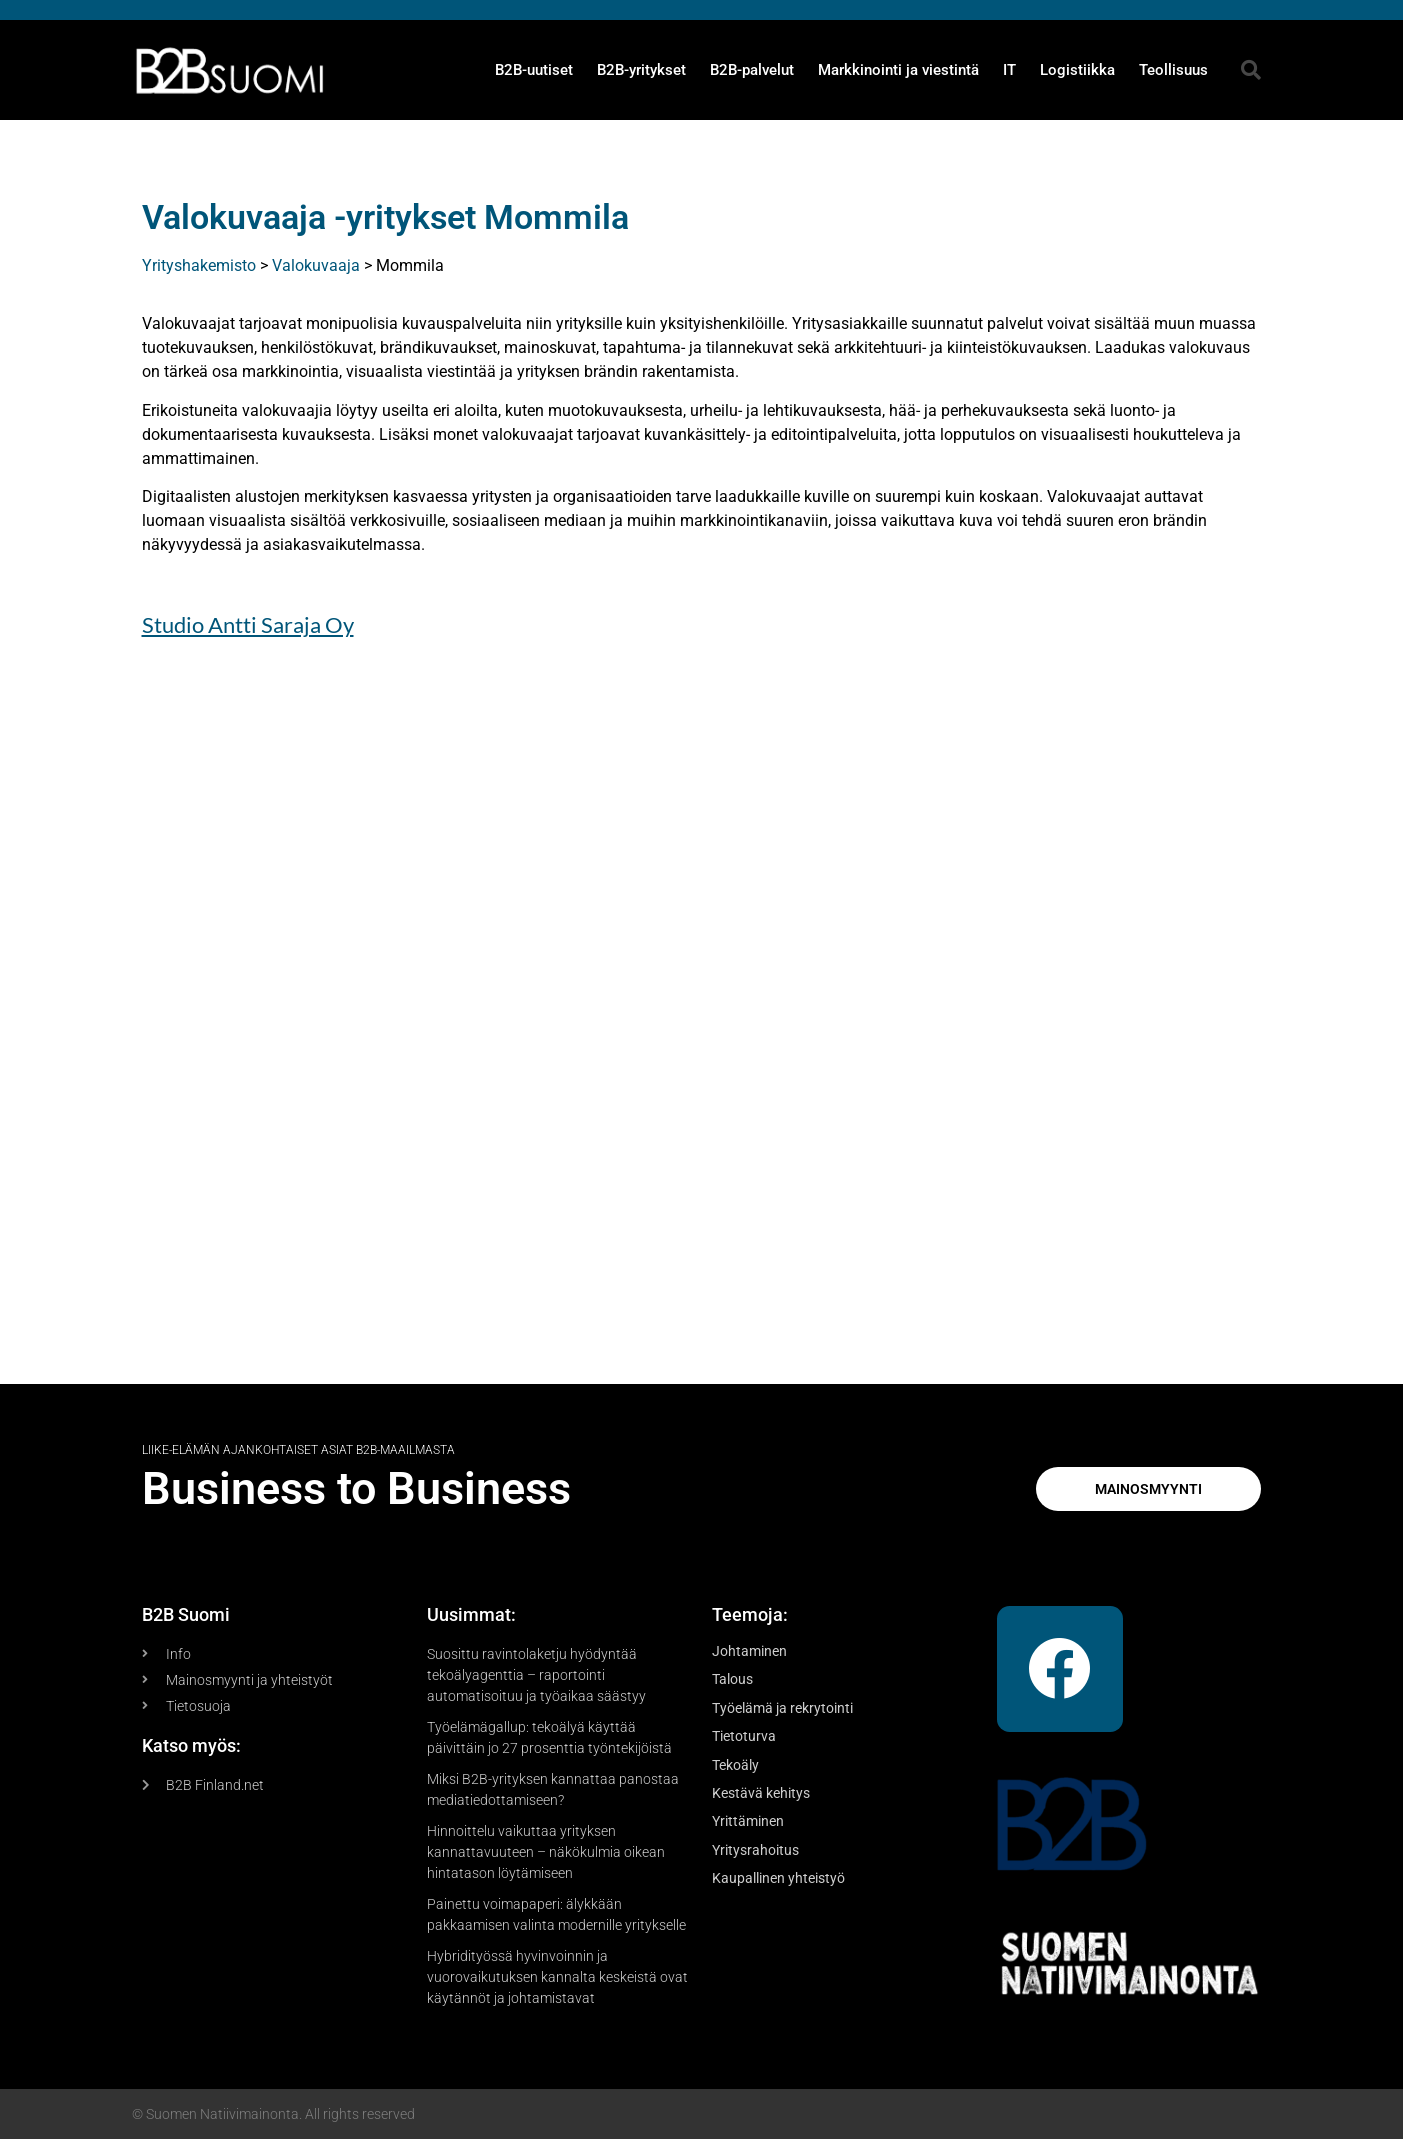  What do you see at coordinates (898, 70) in the screenshot?
I see `Markkinointi ja viestintä` at bounding box center [898, 70].